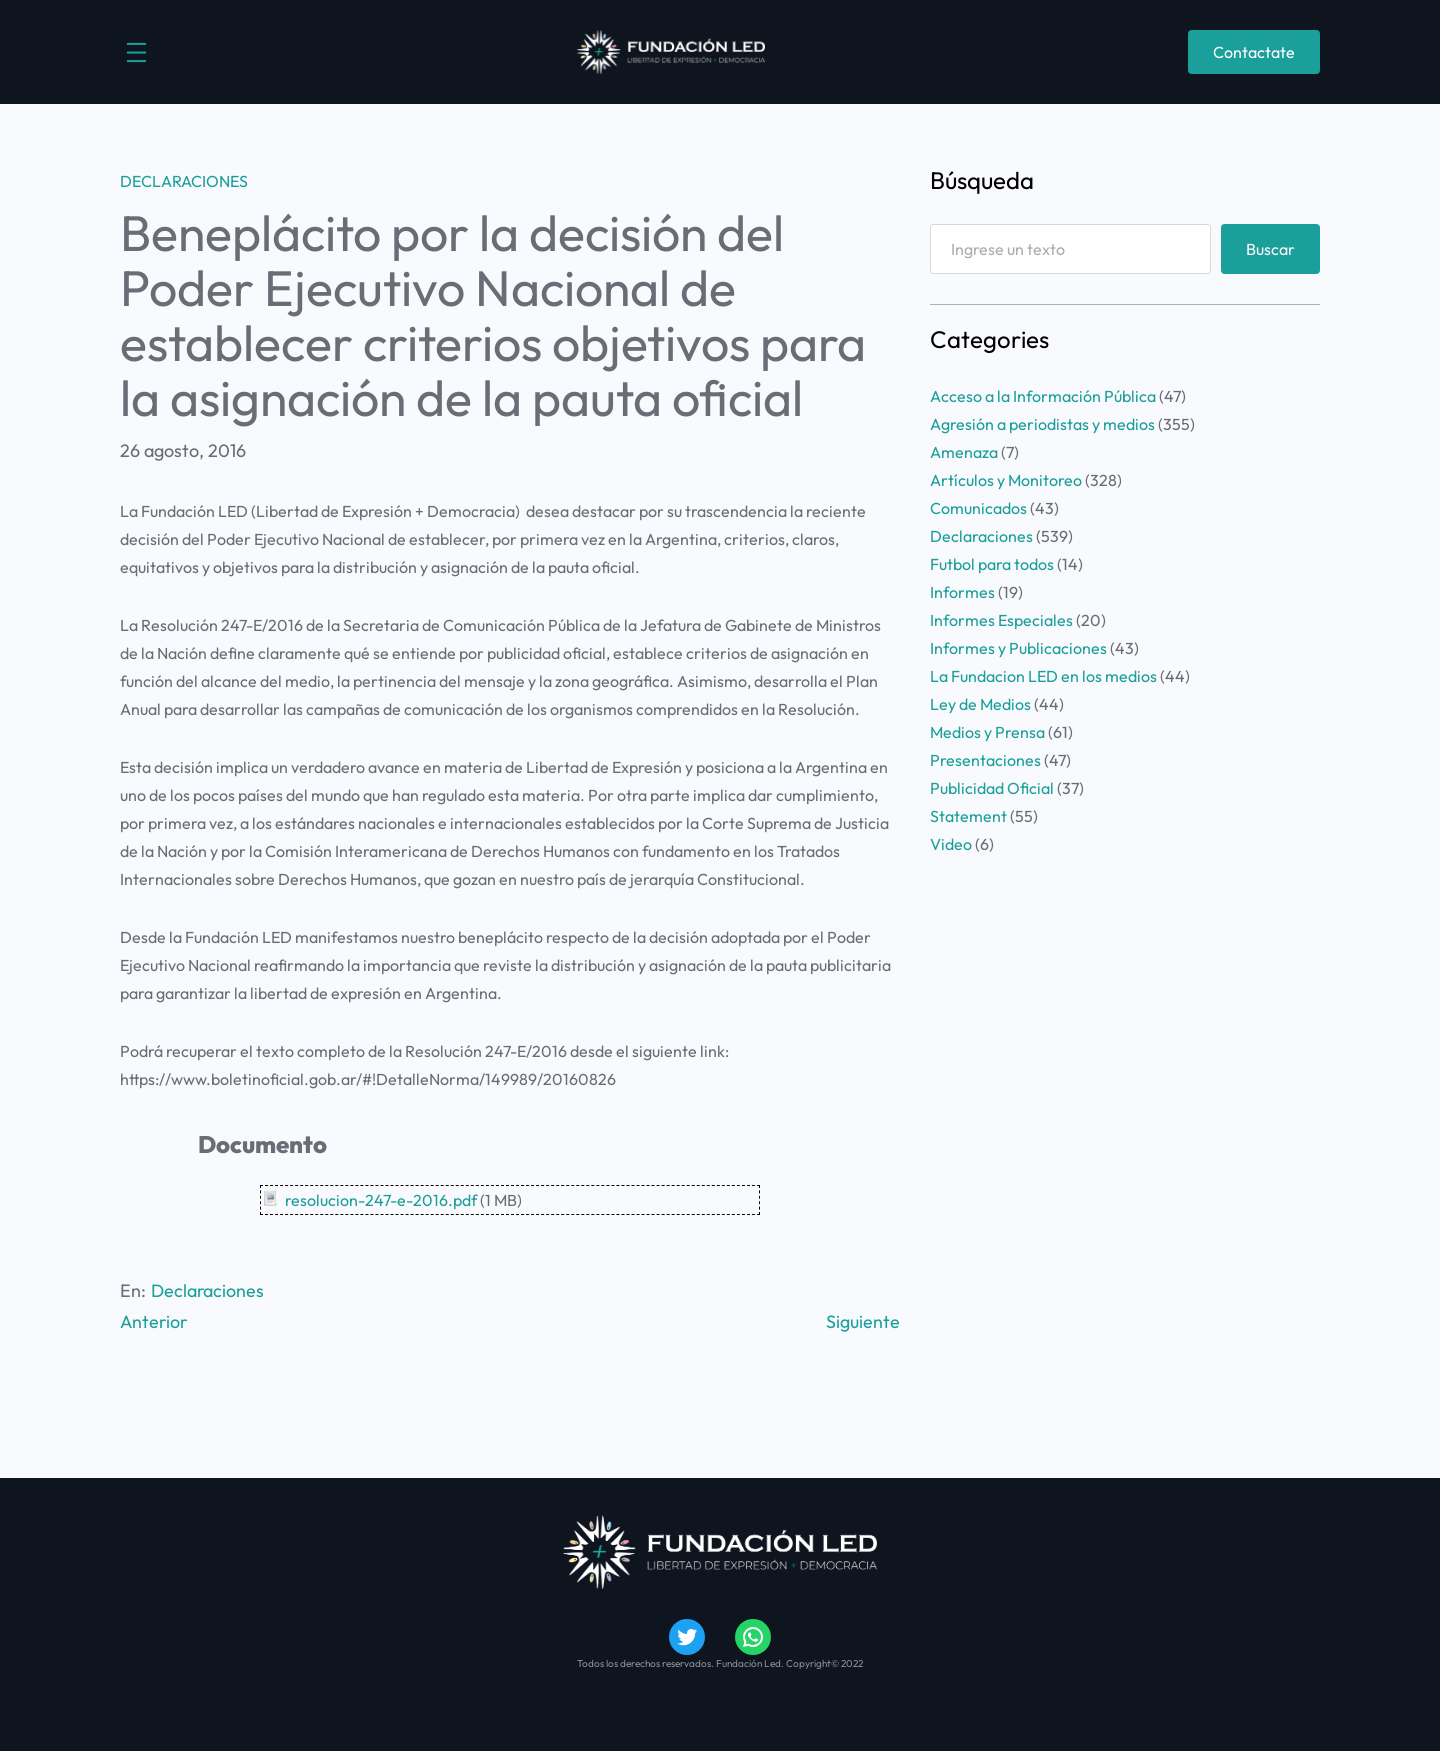 The height and width of the screenshot is (1751, 1440). I want to click on Comunicados, so click(978, 508).